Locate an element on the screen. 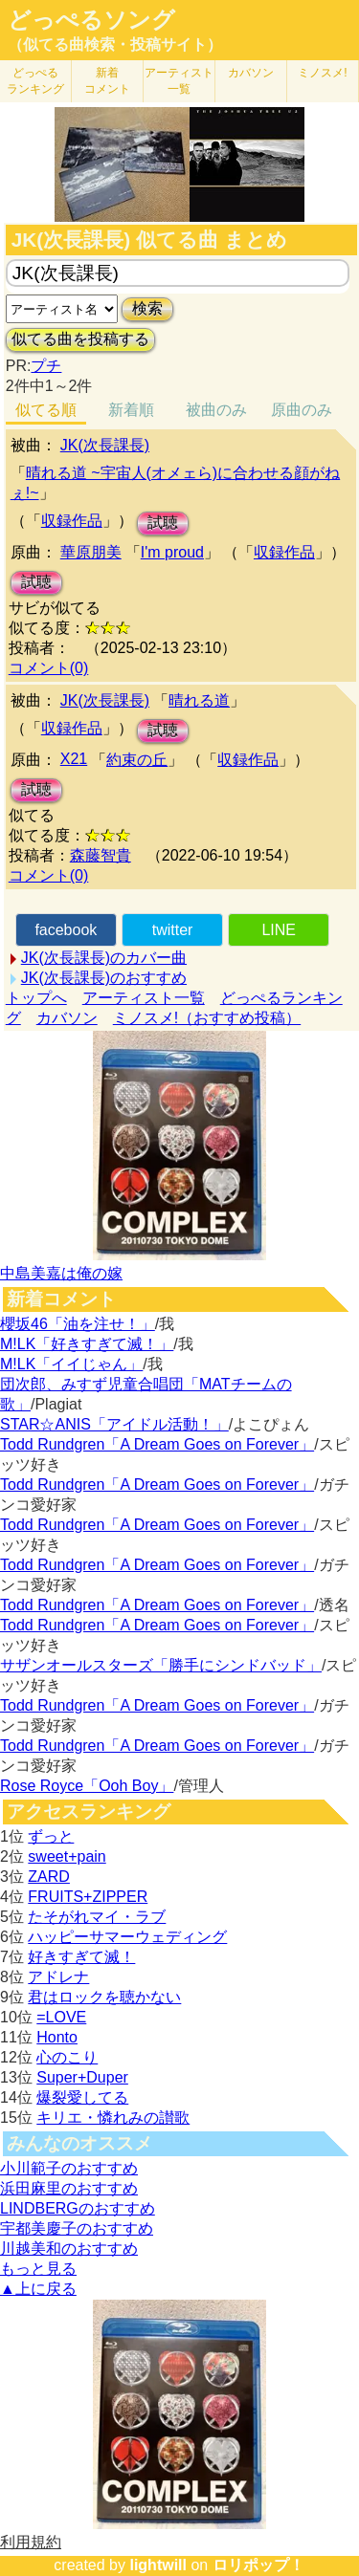  収録作品 is located at coordinates (71, 521).